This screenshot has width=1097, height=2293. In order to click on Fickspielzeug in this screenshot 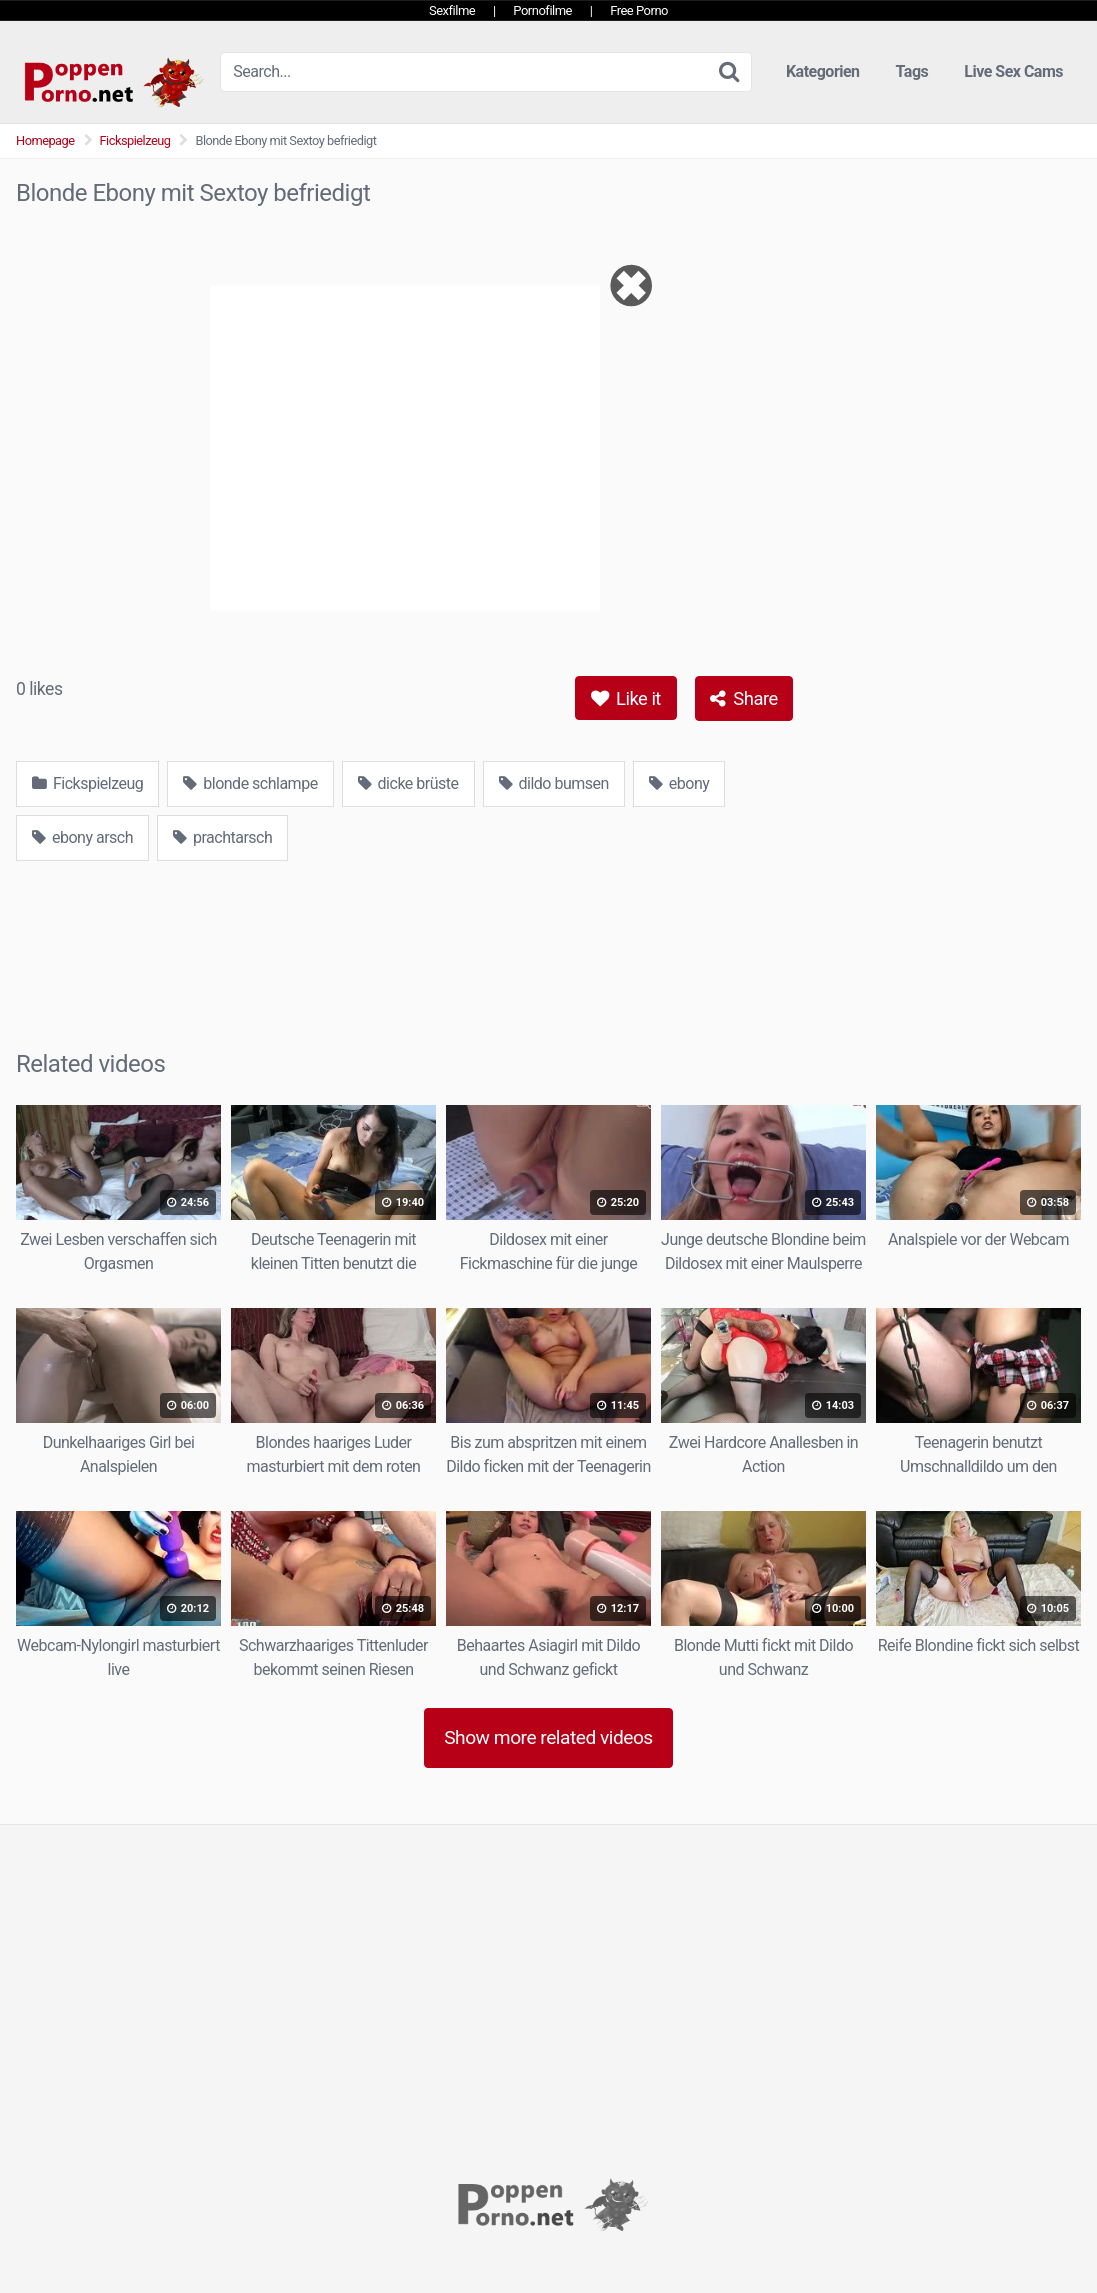, I will do `click(135, 140)`.